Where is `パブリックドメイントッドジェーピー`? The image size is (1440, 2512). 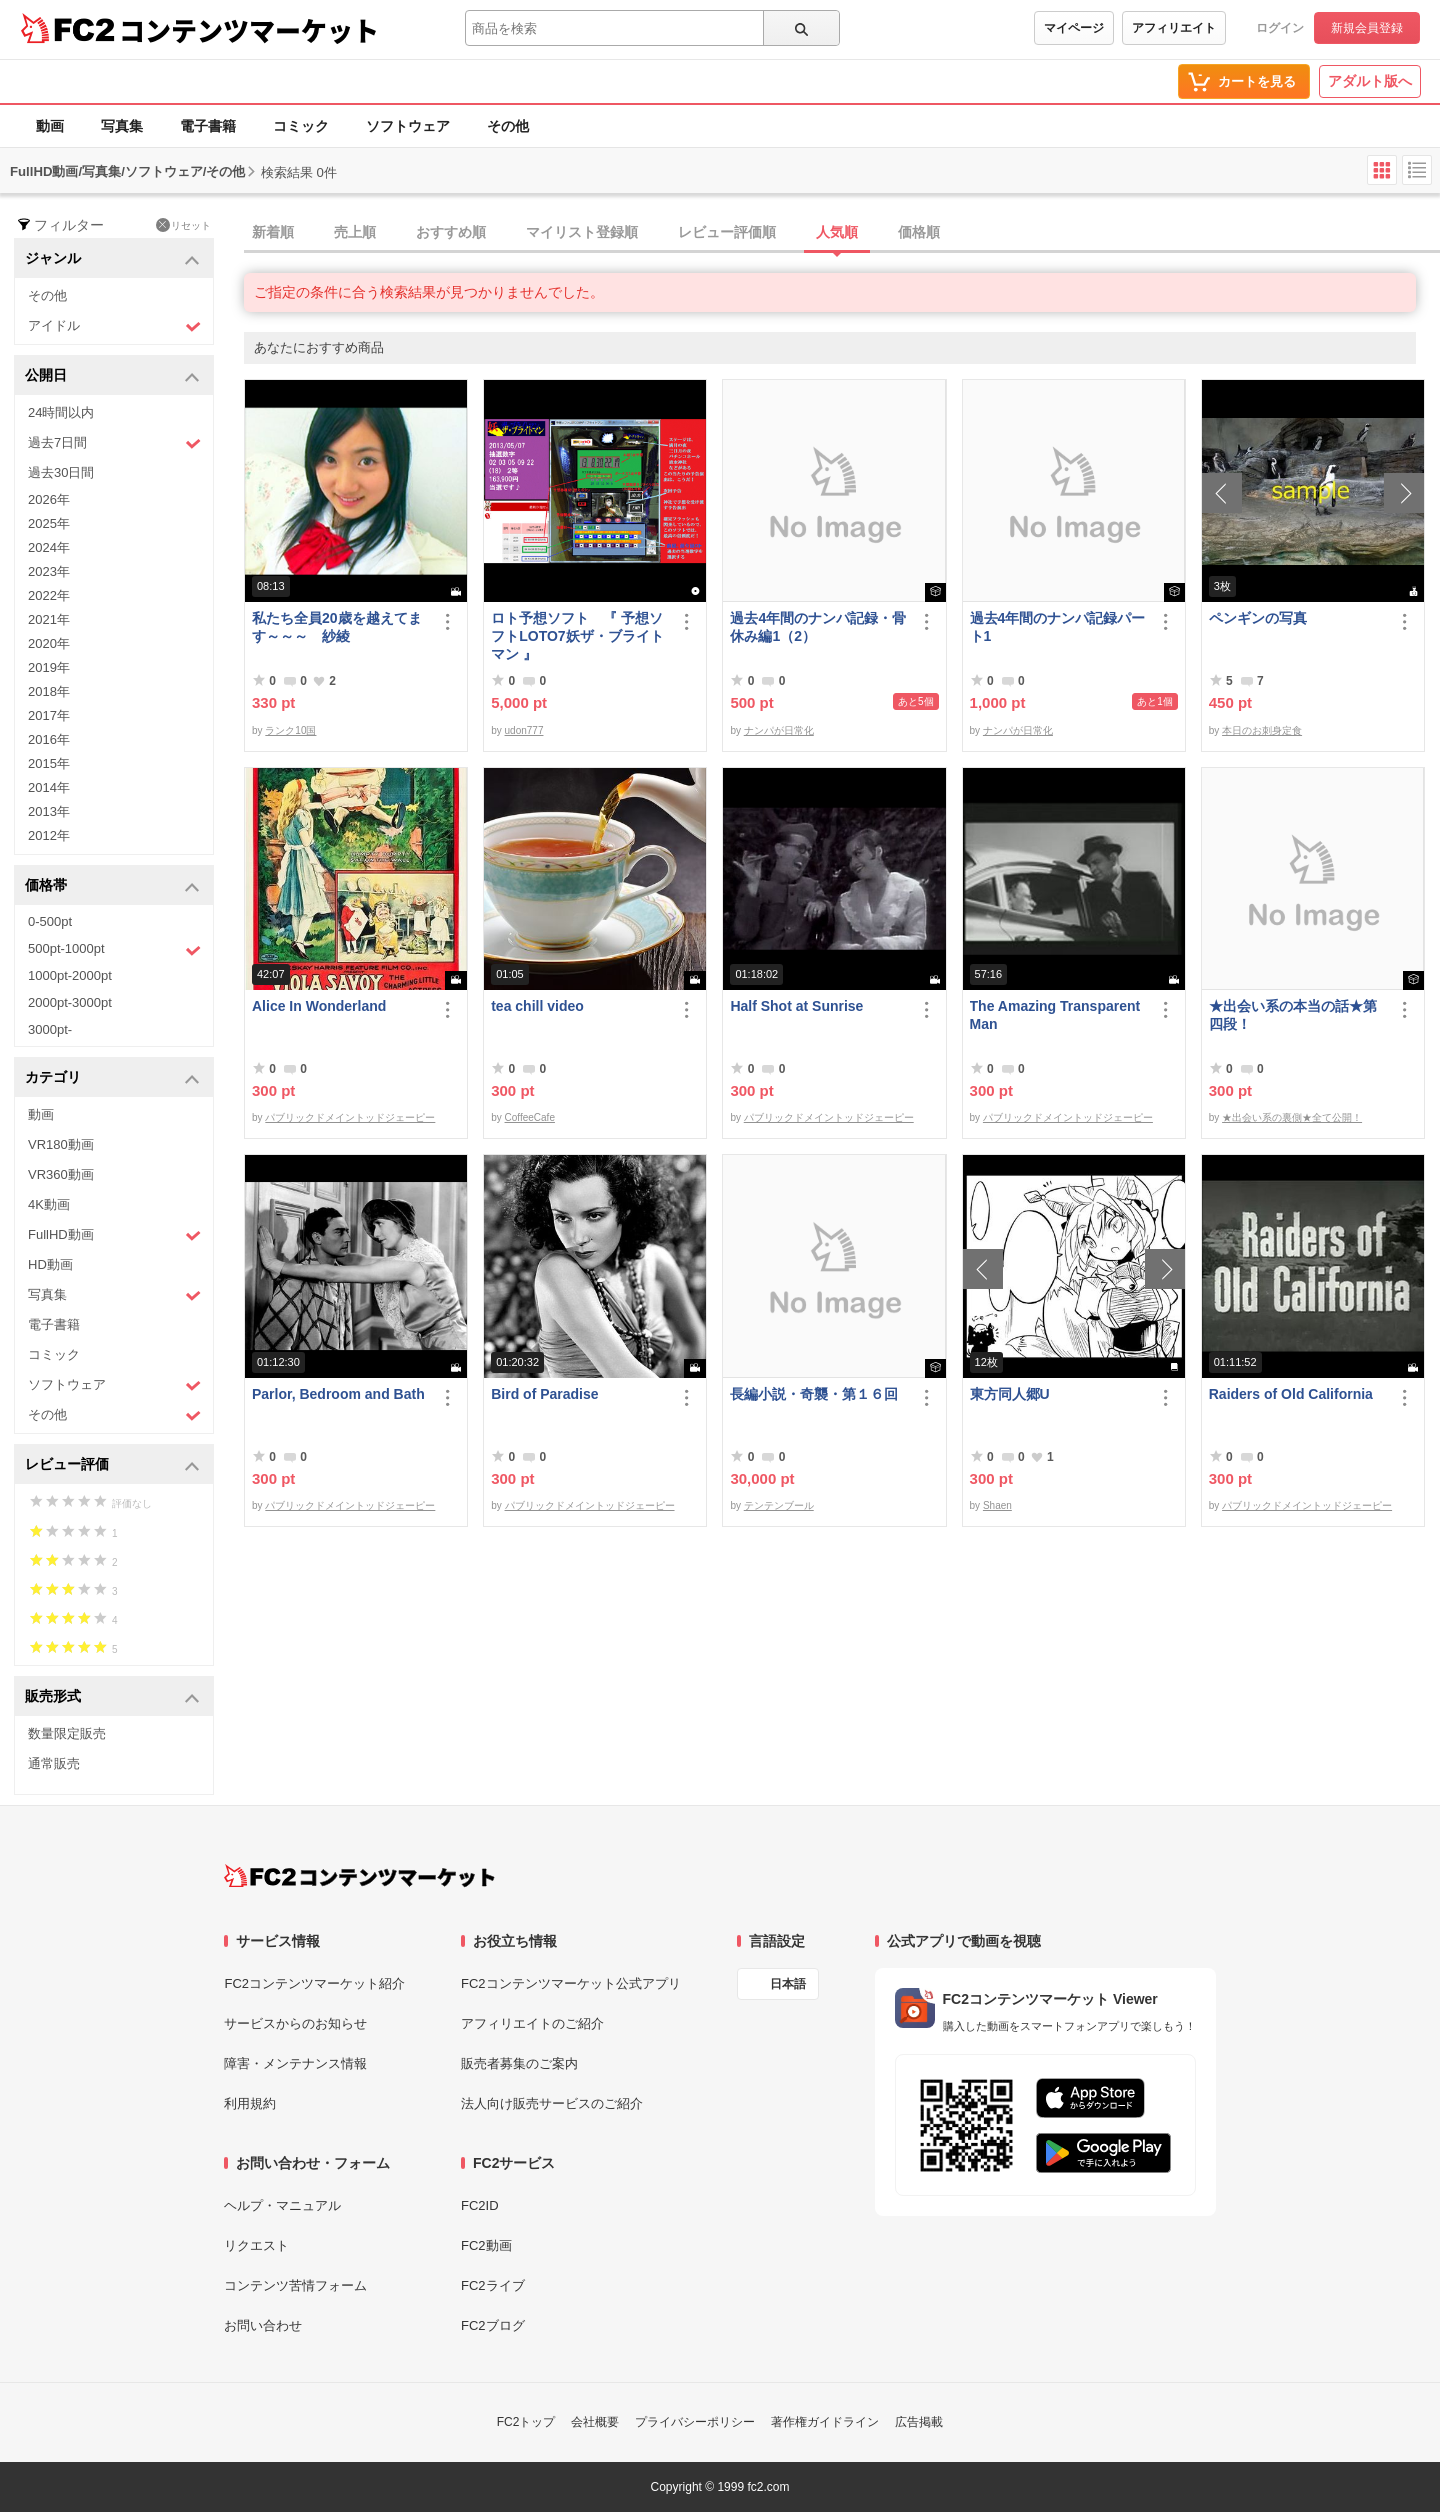 パブリックドメイントッドジェーピー is located at coordinates (350, 1117).